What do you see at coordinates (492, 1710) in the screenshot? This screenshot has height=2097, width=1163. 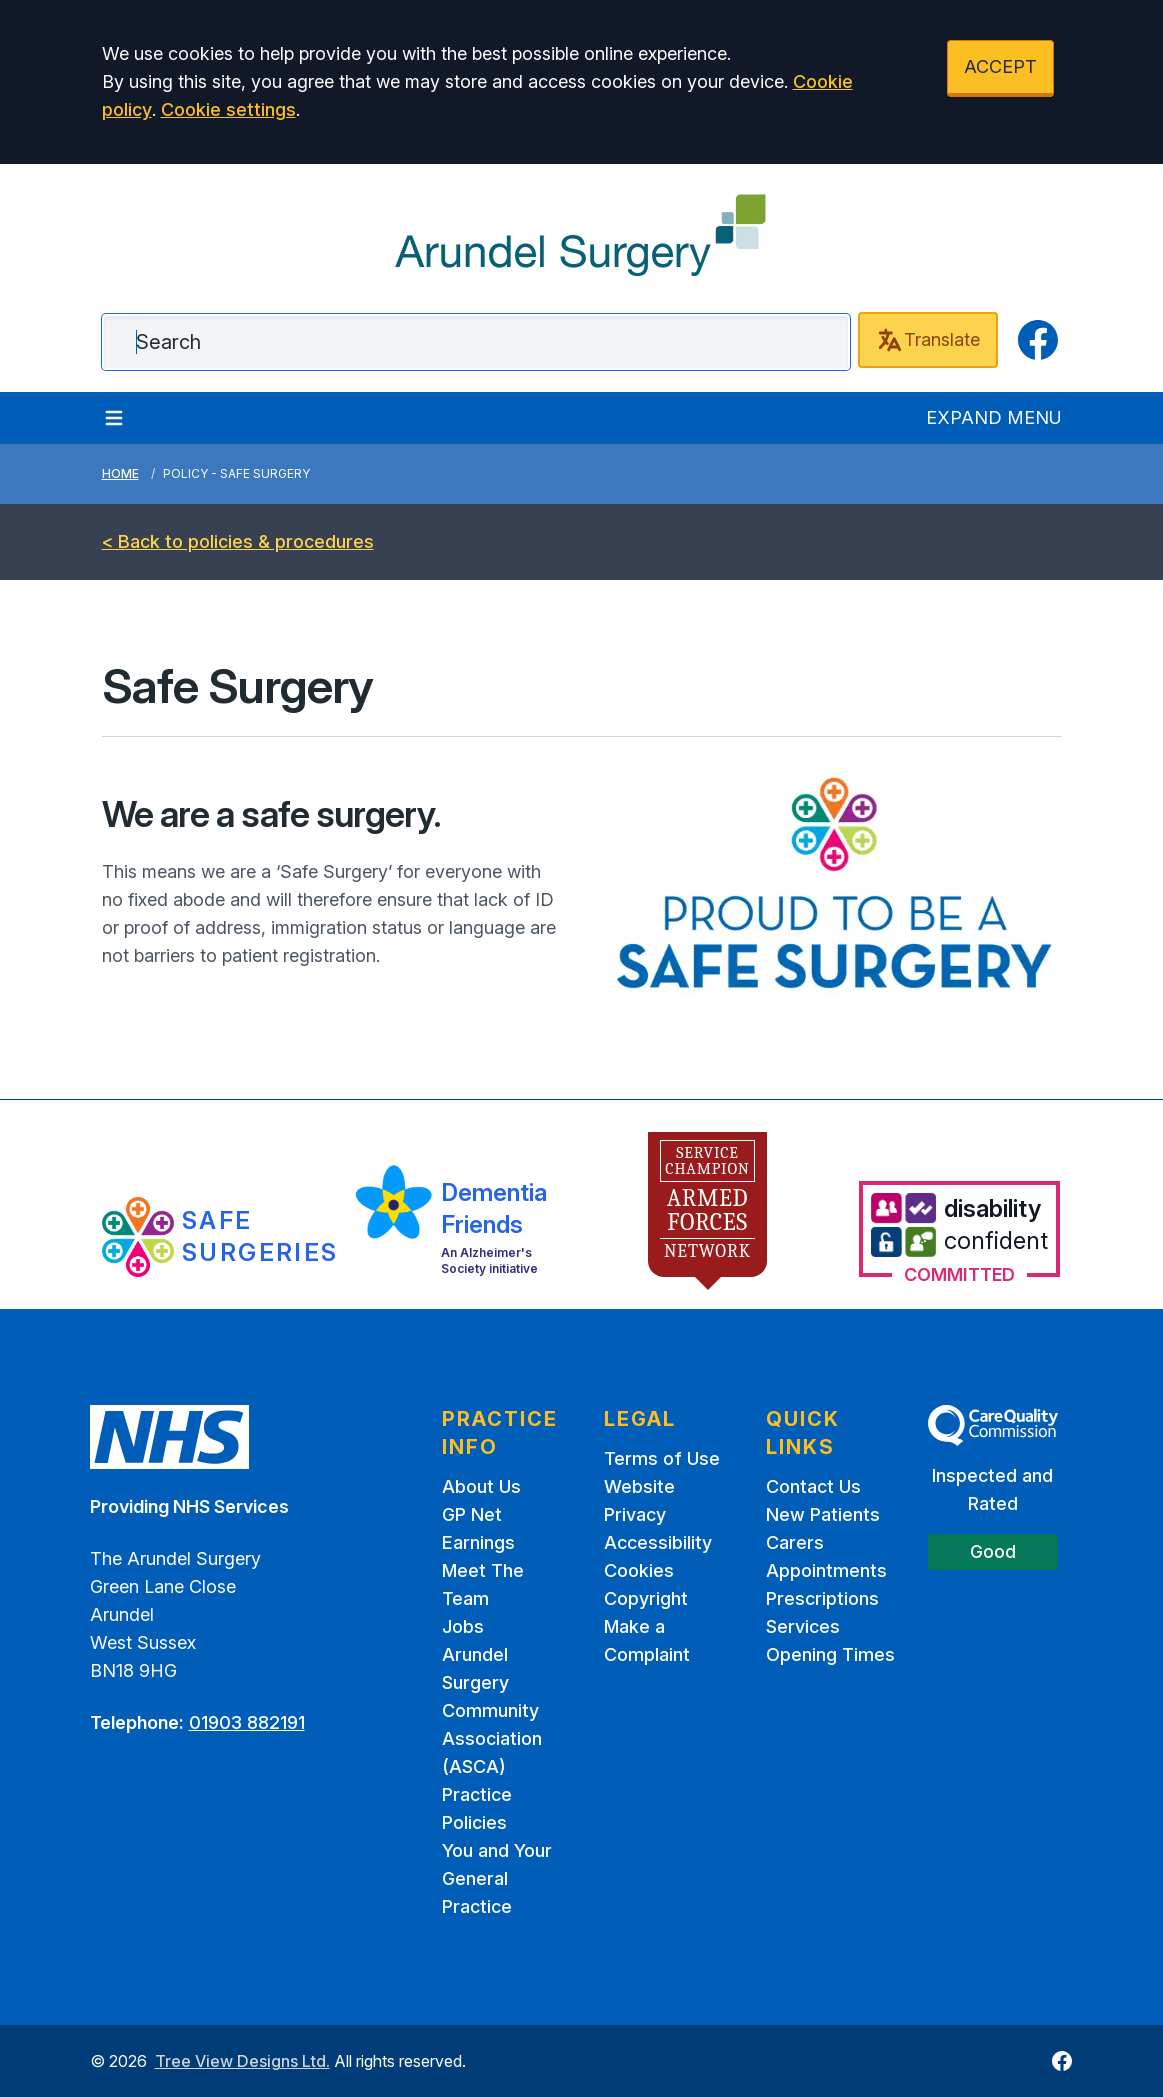 I see `Arundel Surgery Community Association (ASCA)` at bounding box center [492, 1710].